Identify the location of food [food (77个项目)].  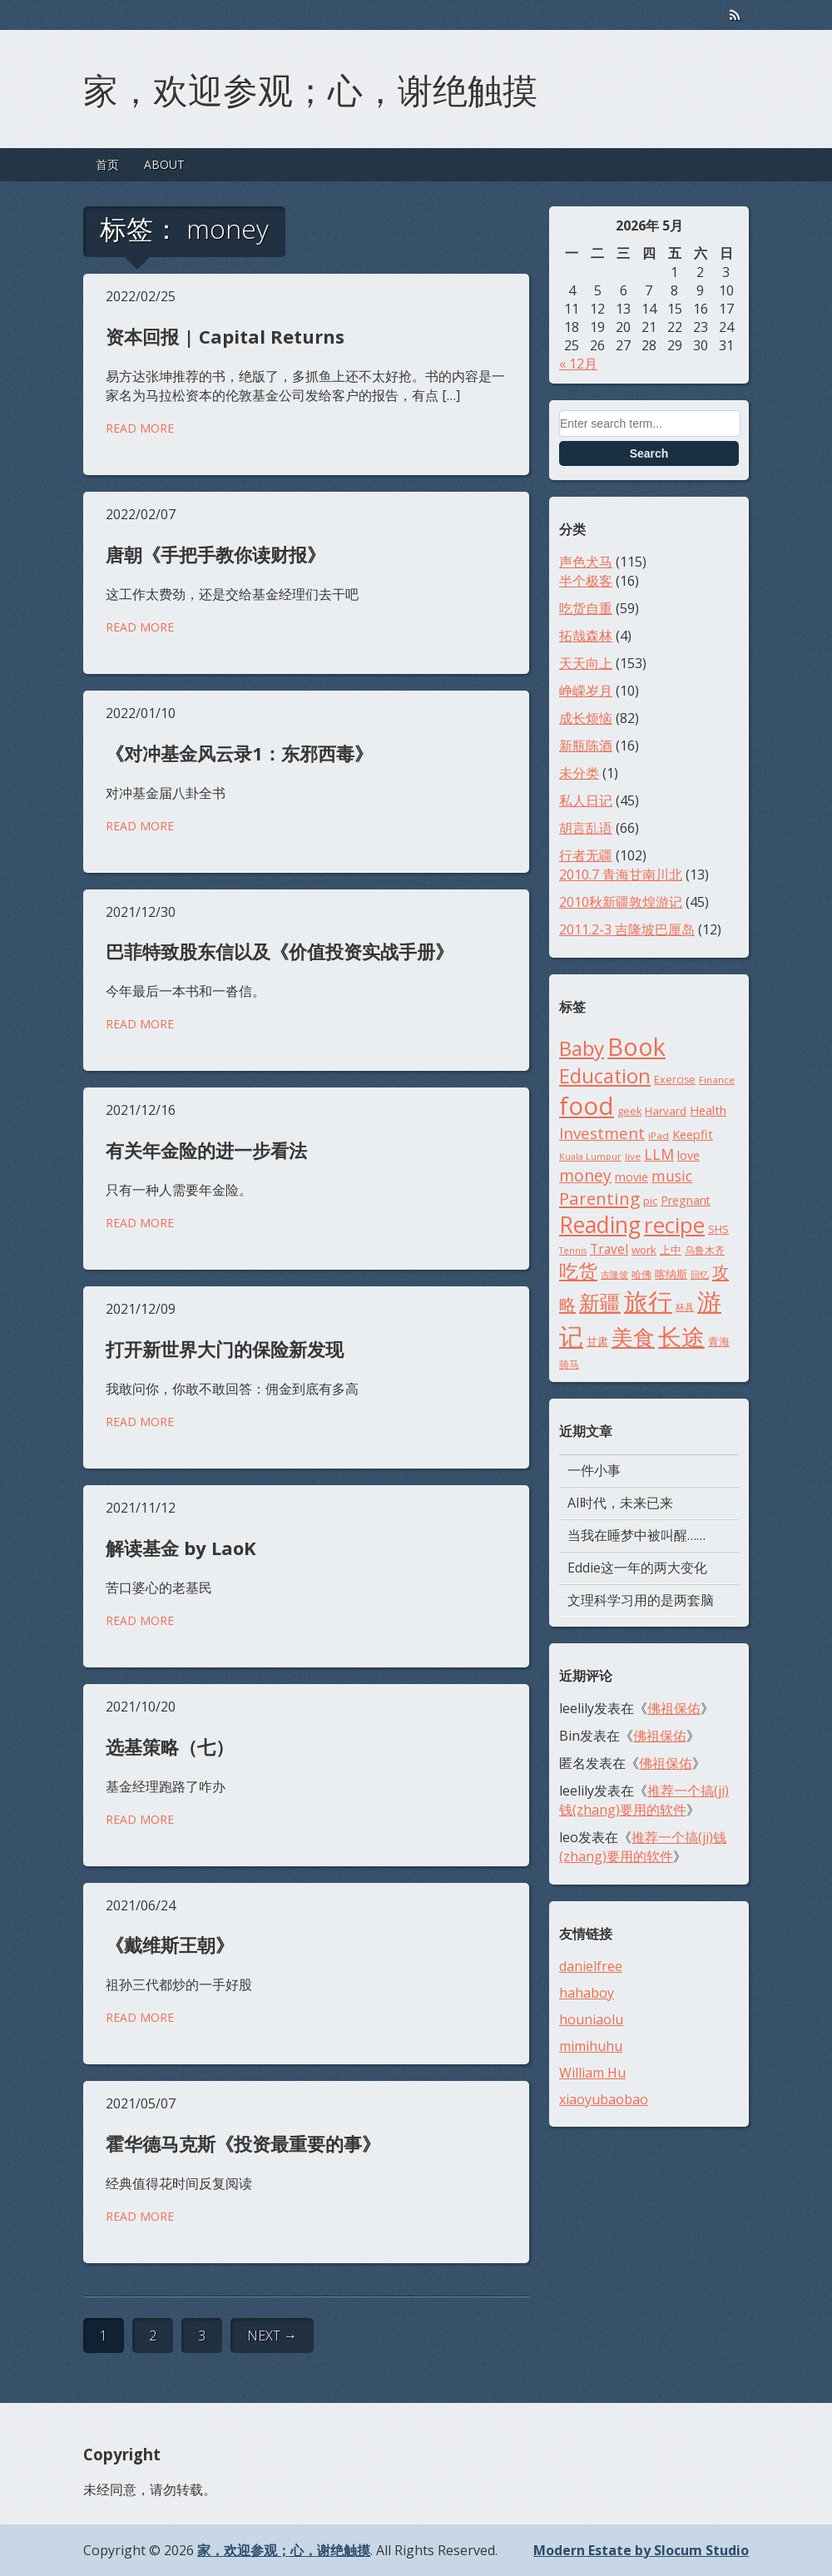
(586, 1105).